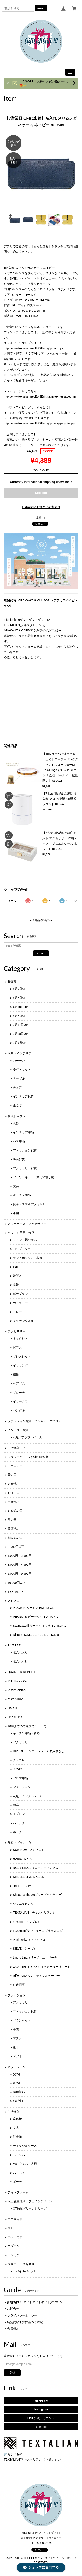  What do you see at coordinates (39, 1751) in the screenshot?
I see `RIVERET（リヴェレット）名入れなし` at bounding box center [39, 1751].